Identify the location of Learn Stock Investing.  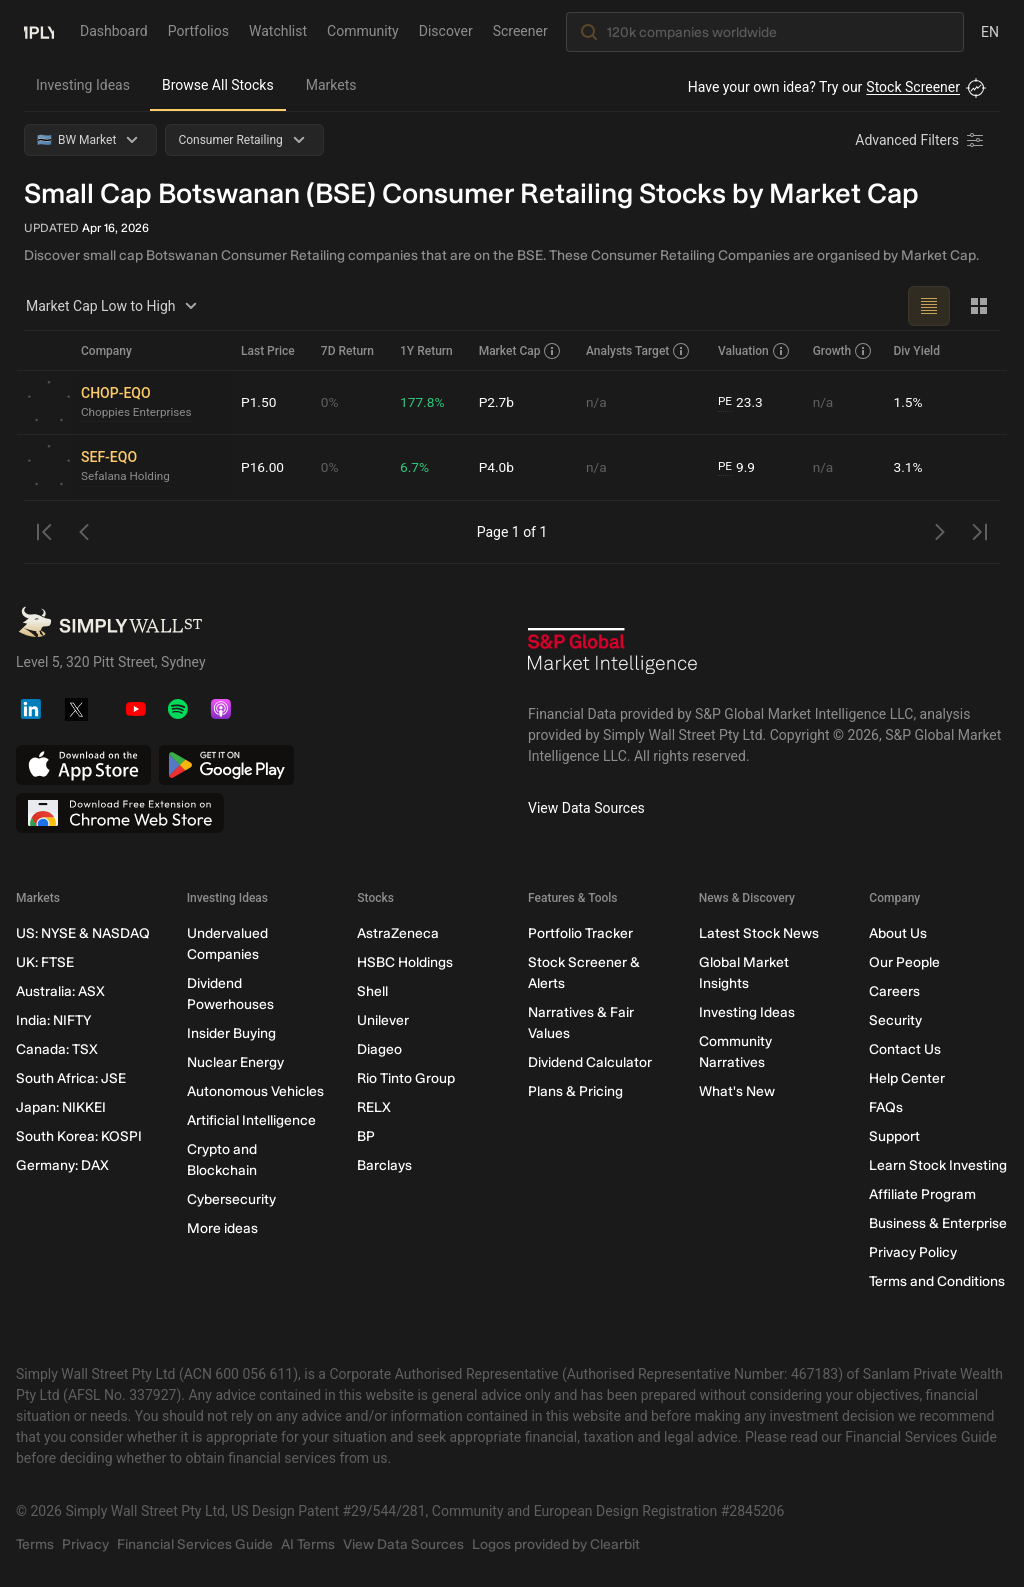
(938, 1165).